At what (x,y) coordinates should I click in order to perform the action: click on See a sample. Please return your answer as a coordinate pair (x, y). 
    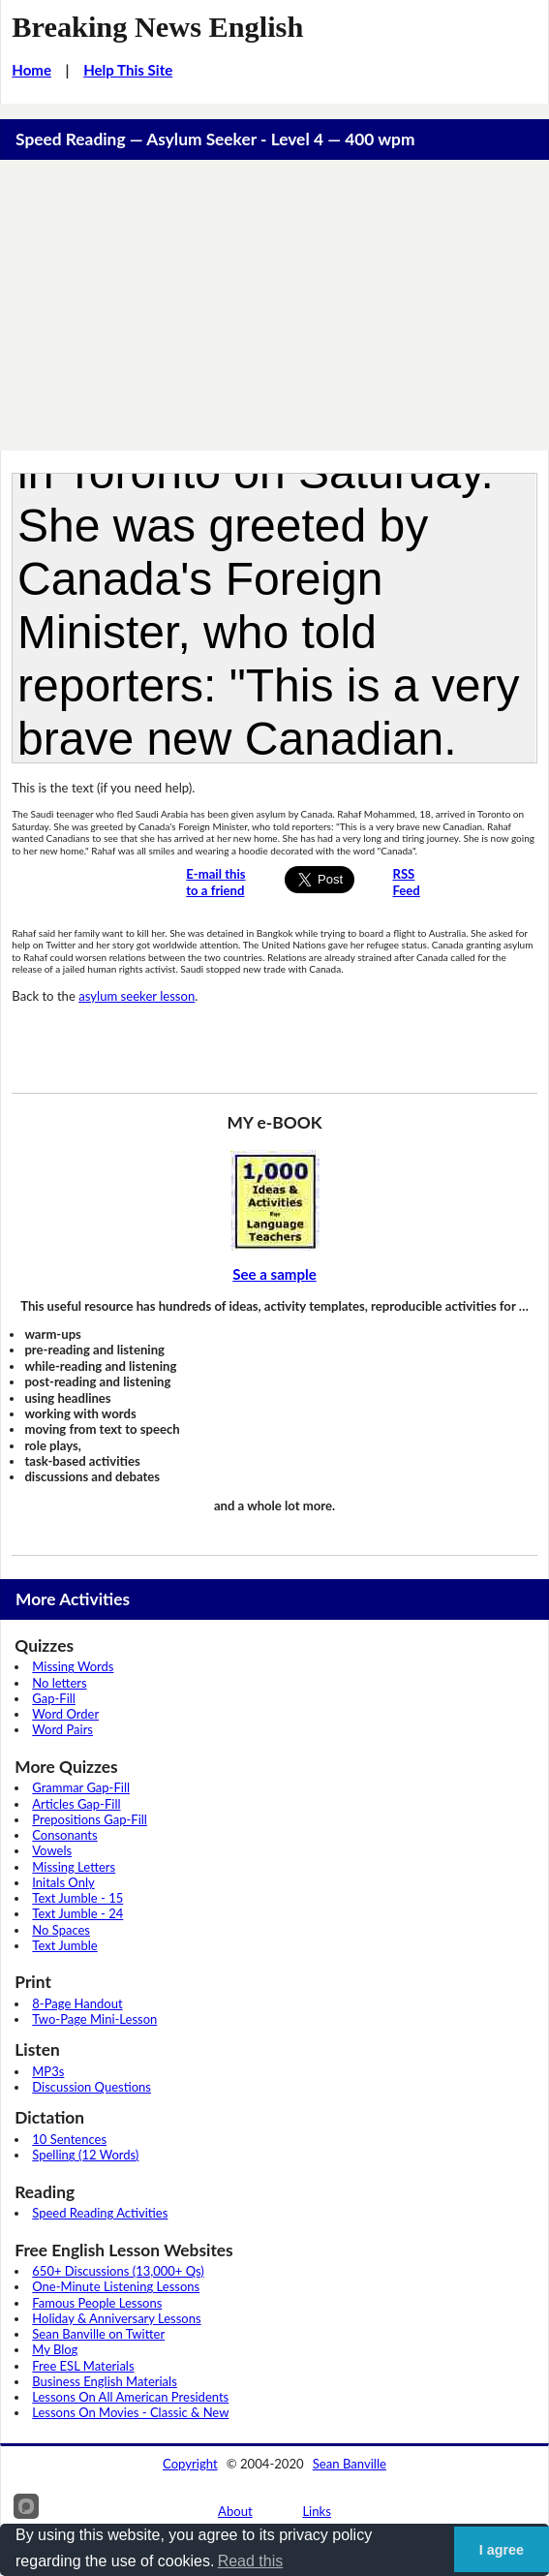
    Looking at the image, I should click on (274, 1274).